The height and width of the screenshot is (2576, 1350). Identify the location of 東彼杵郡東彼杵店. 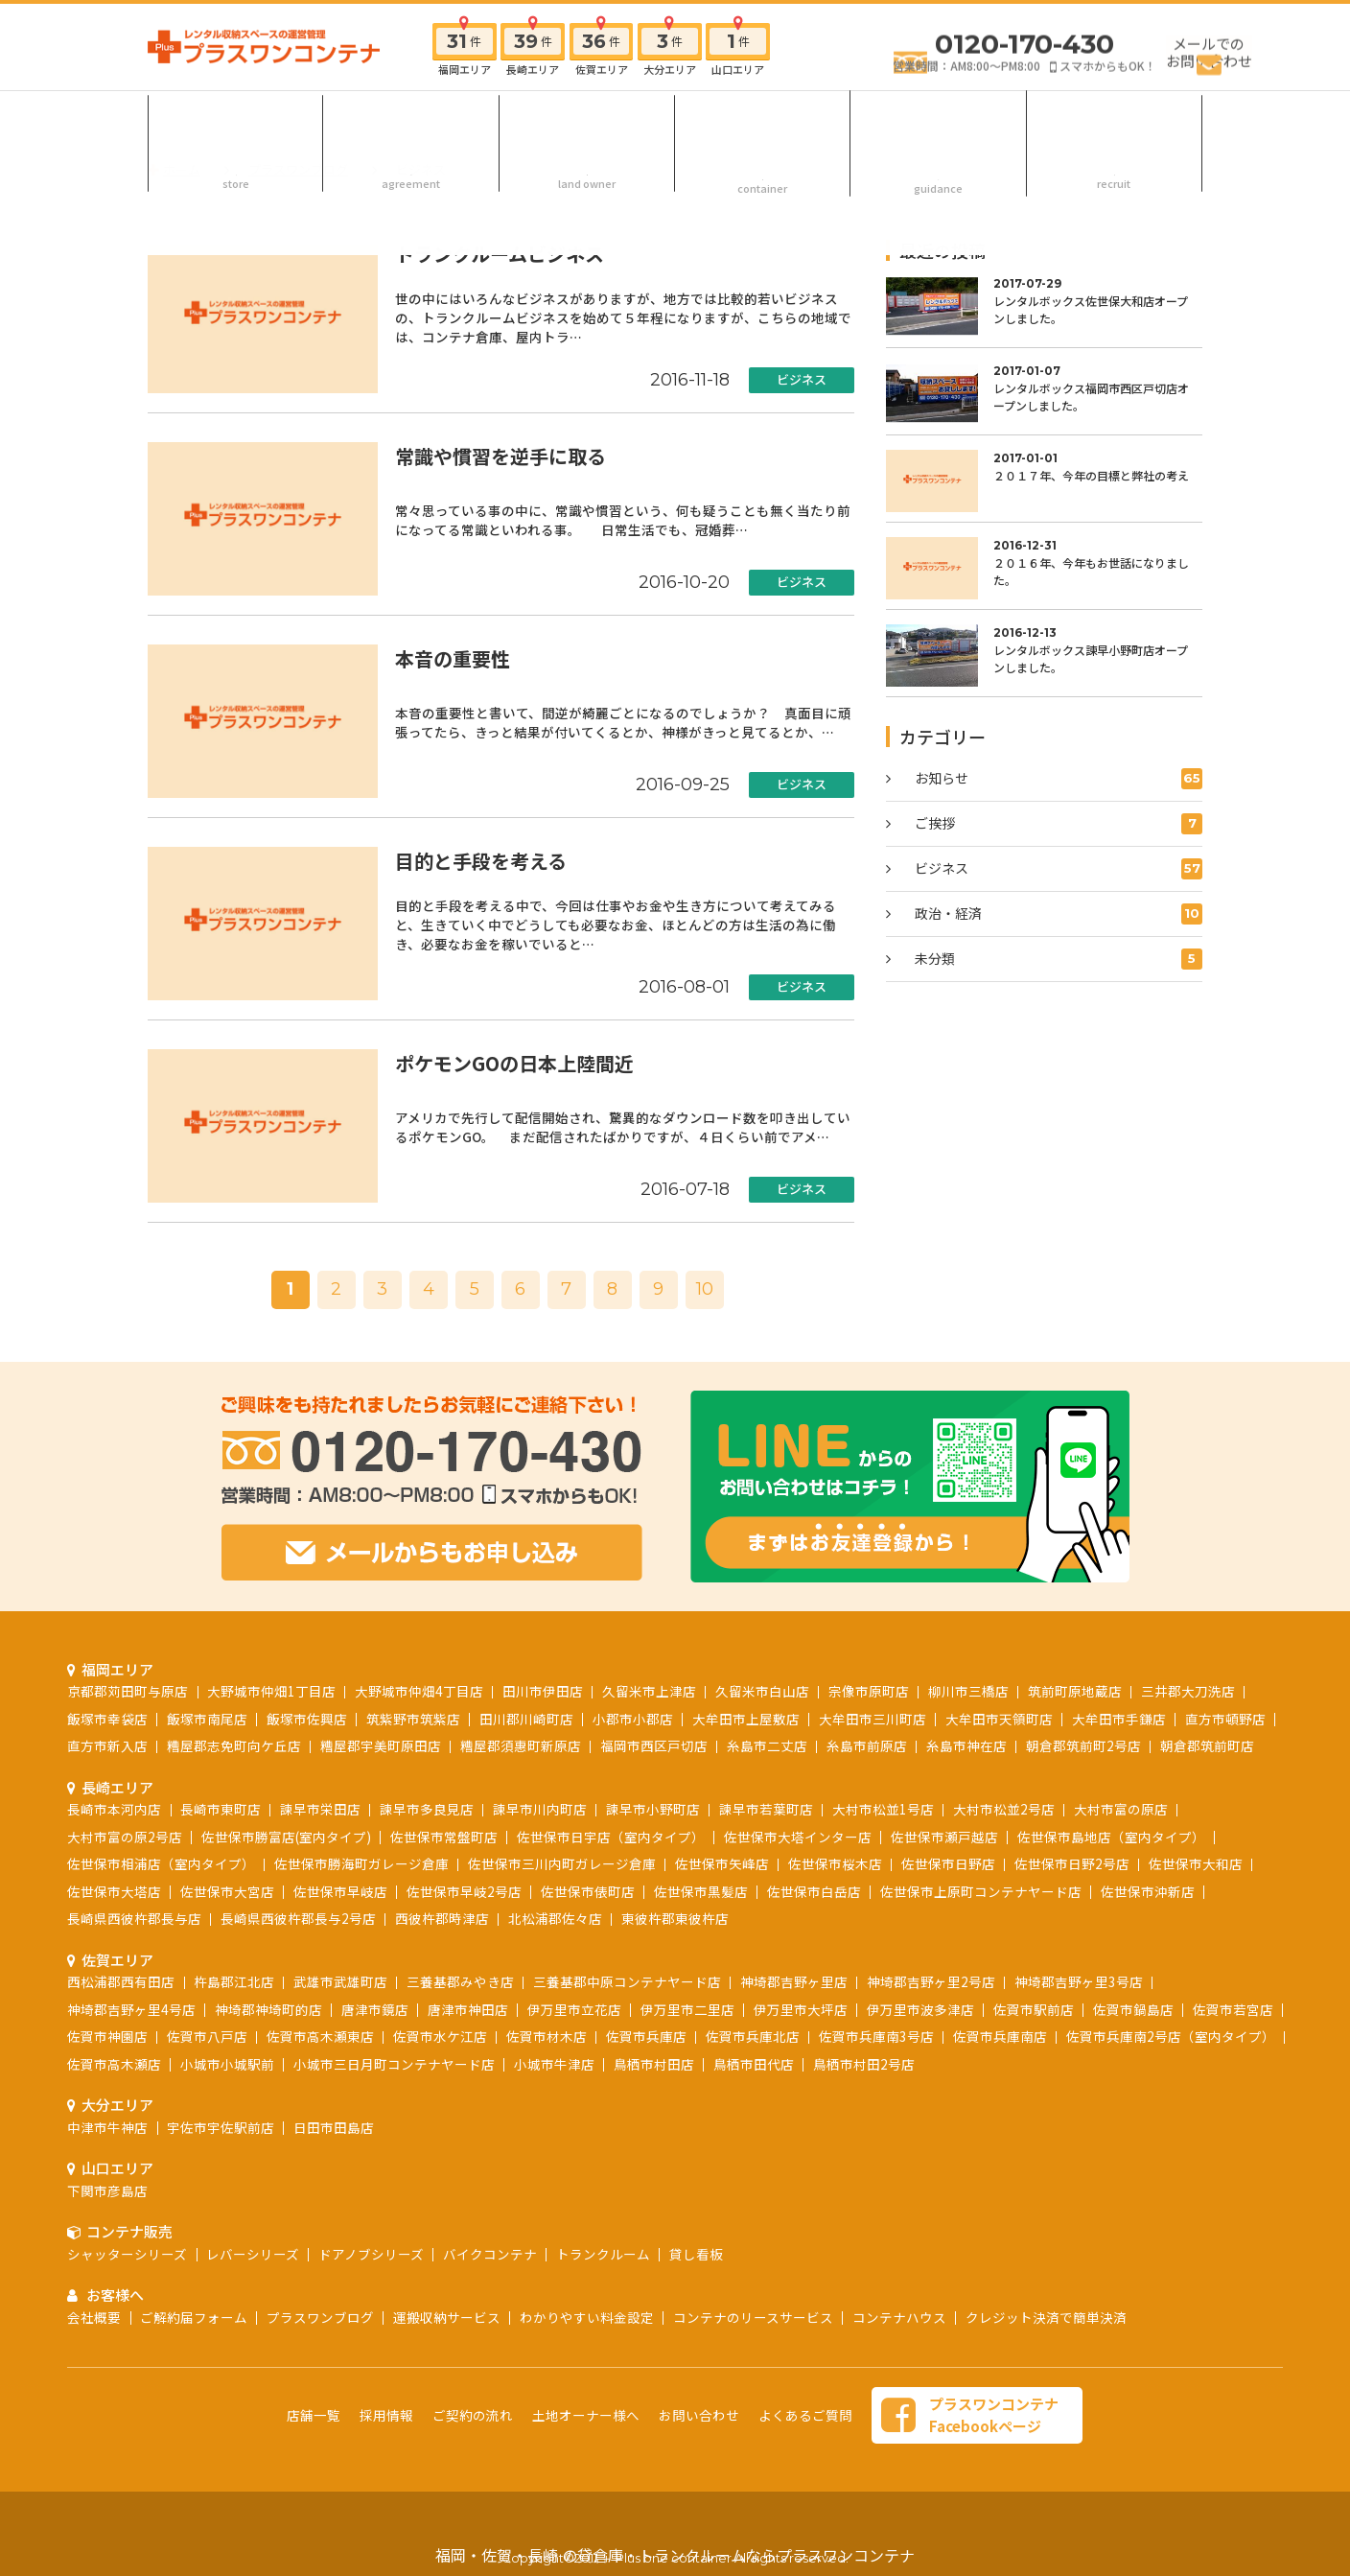
(675, 1918).